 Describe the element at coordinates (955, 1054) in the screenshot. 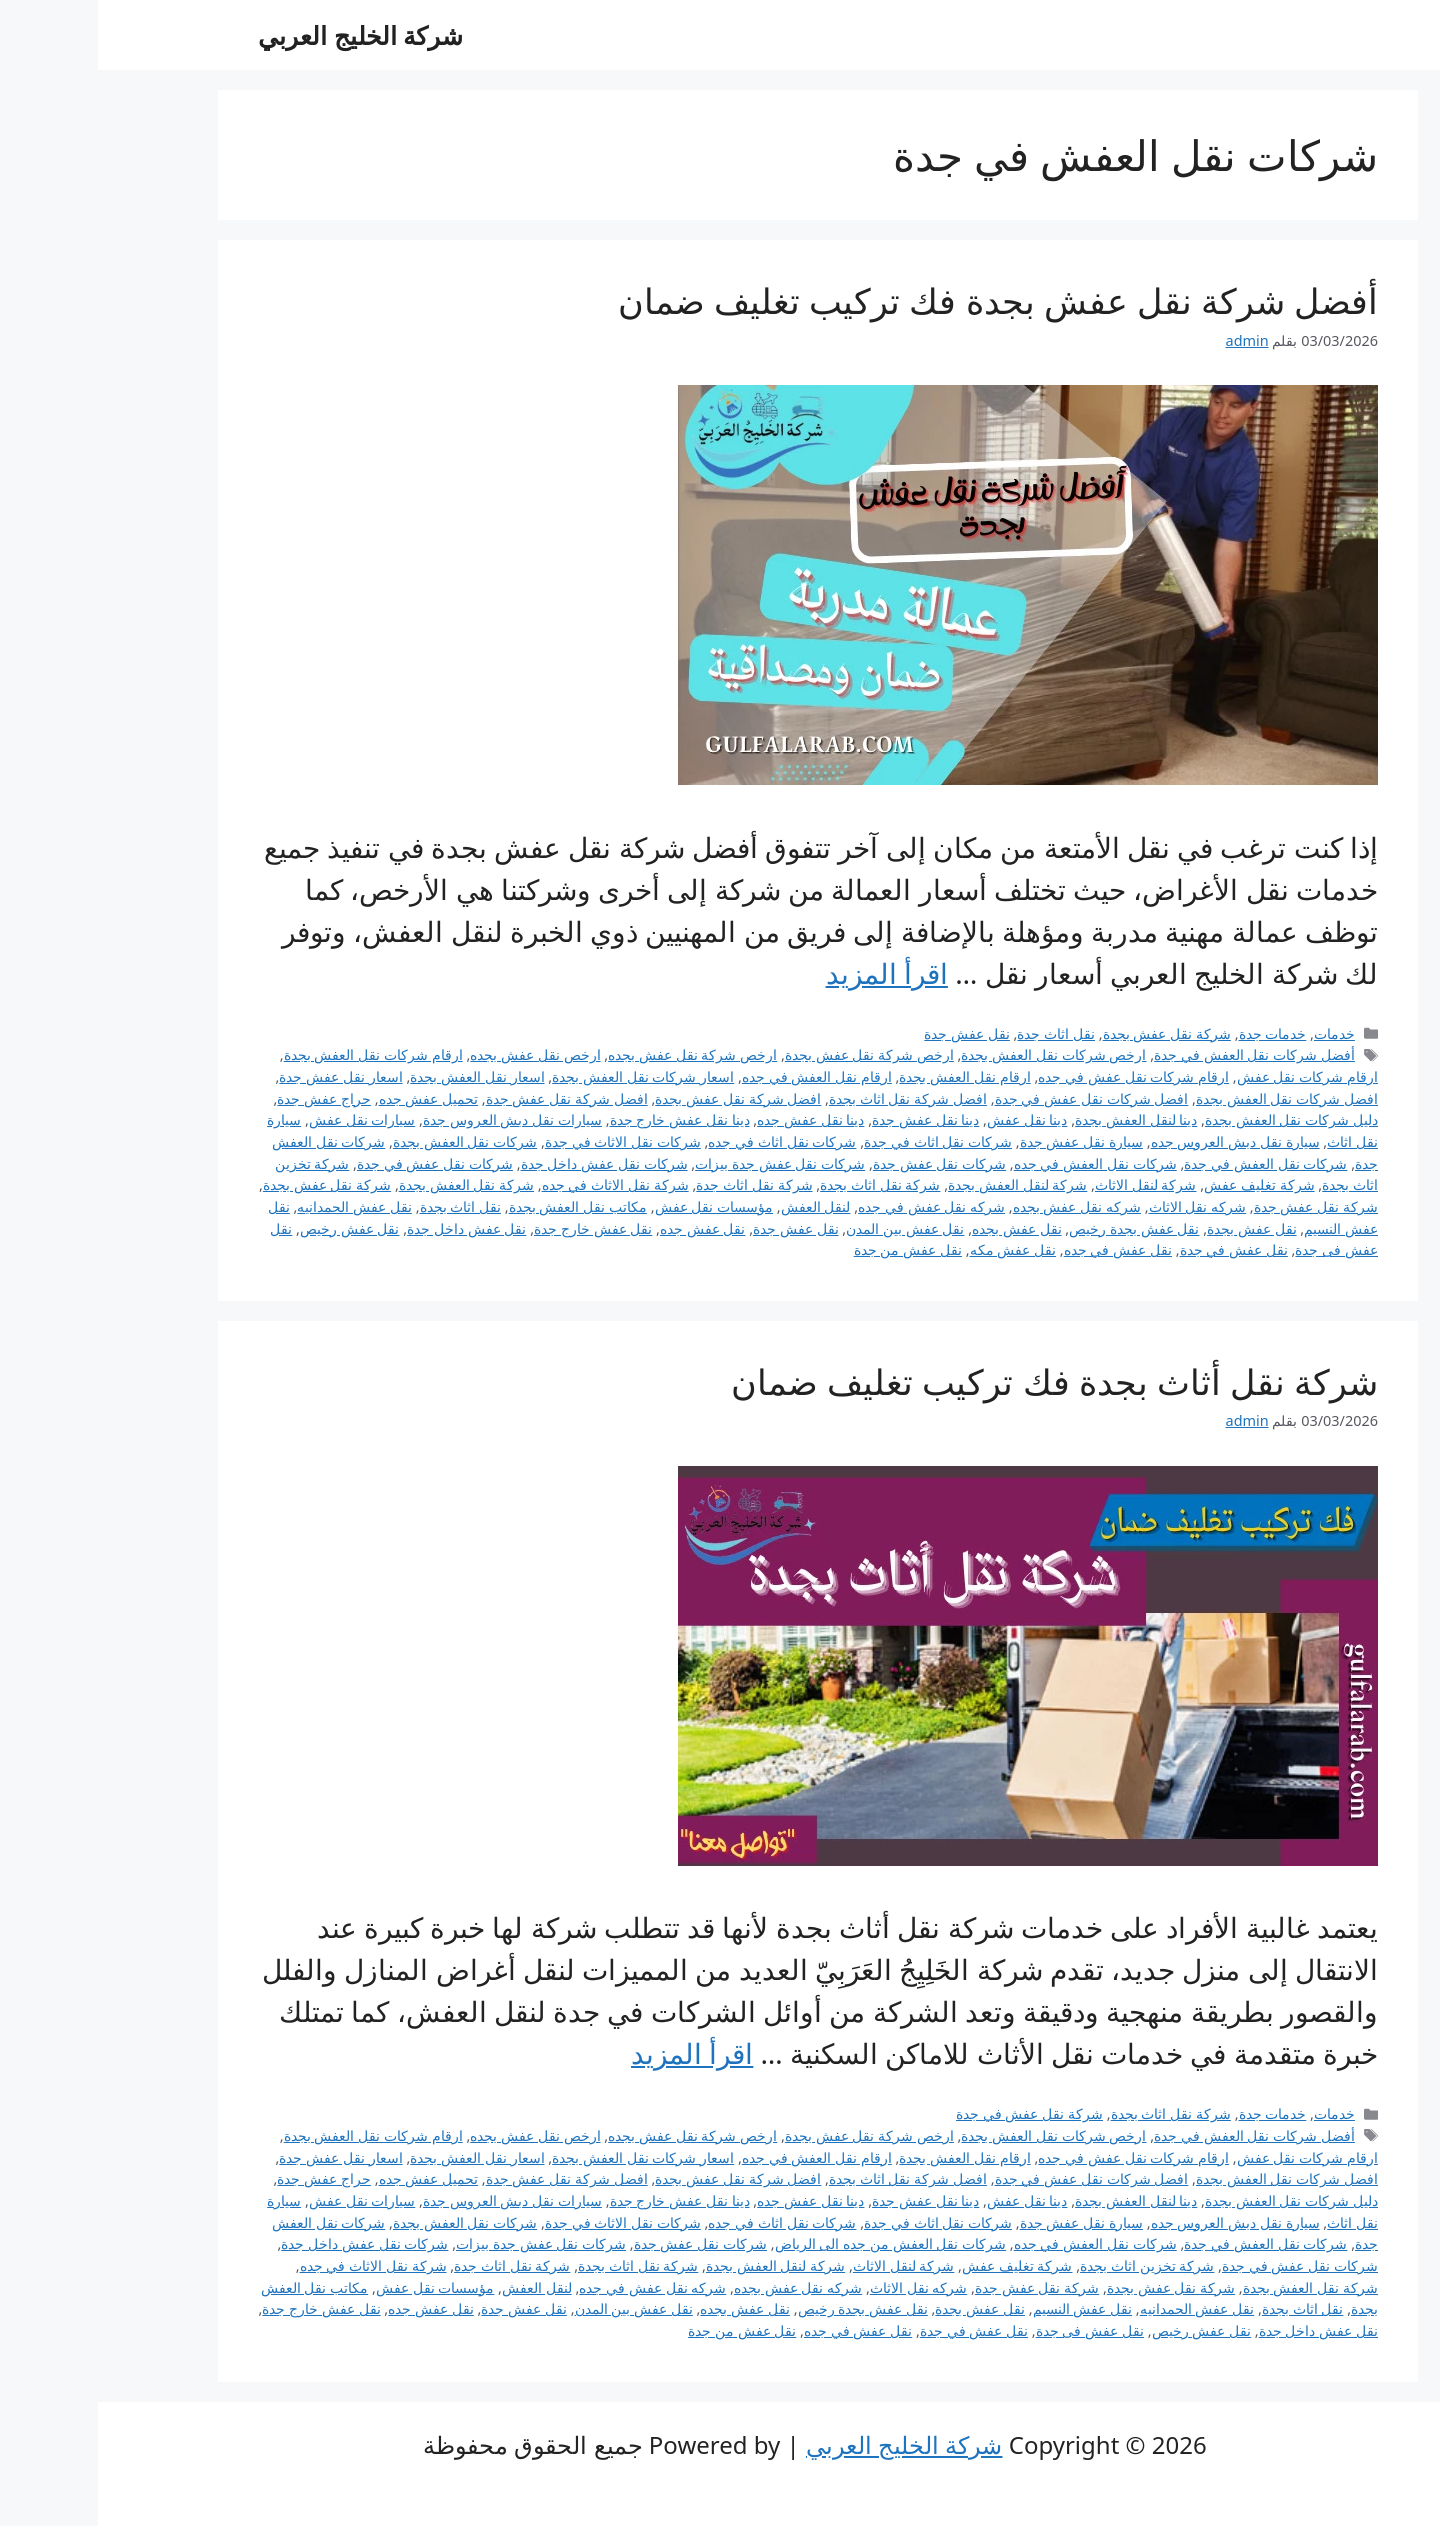

I see `ارخص شركات نقل العفش بجدة` at that location.